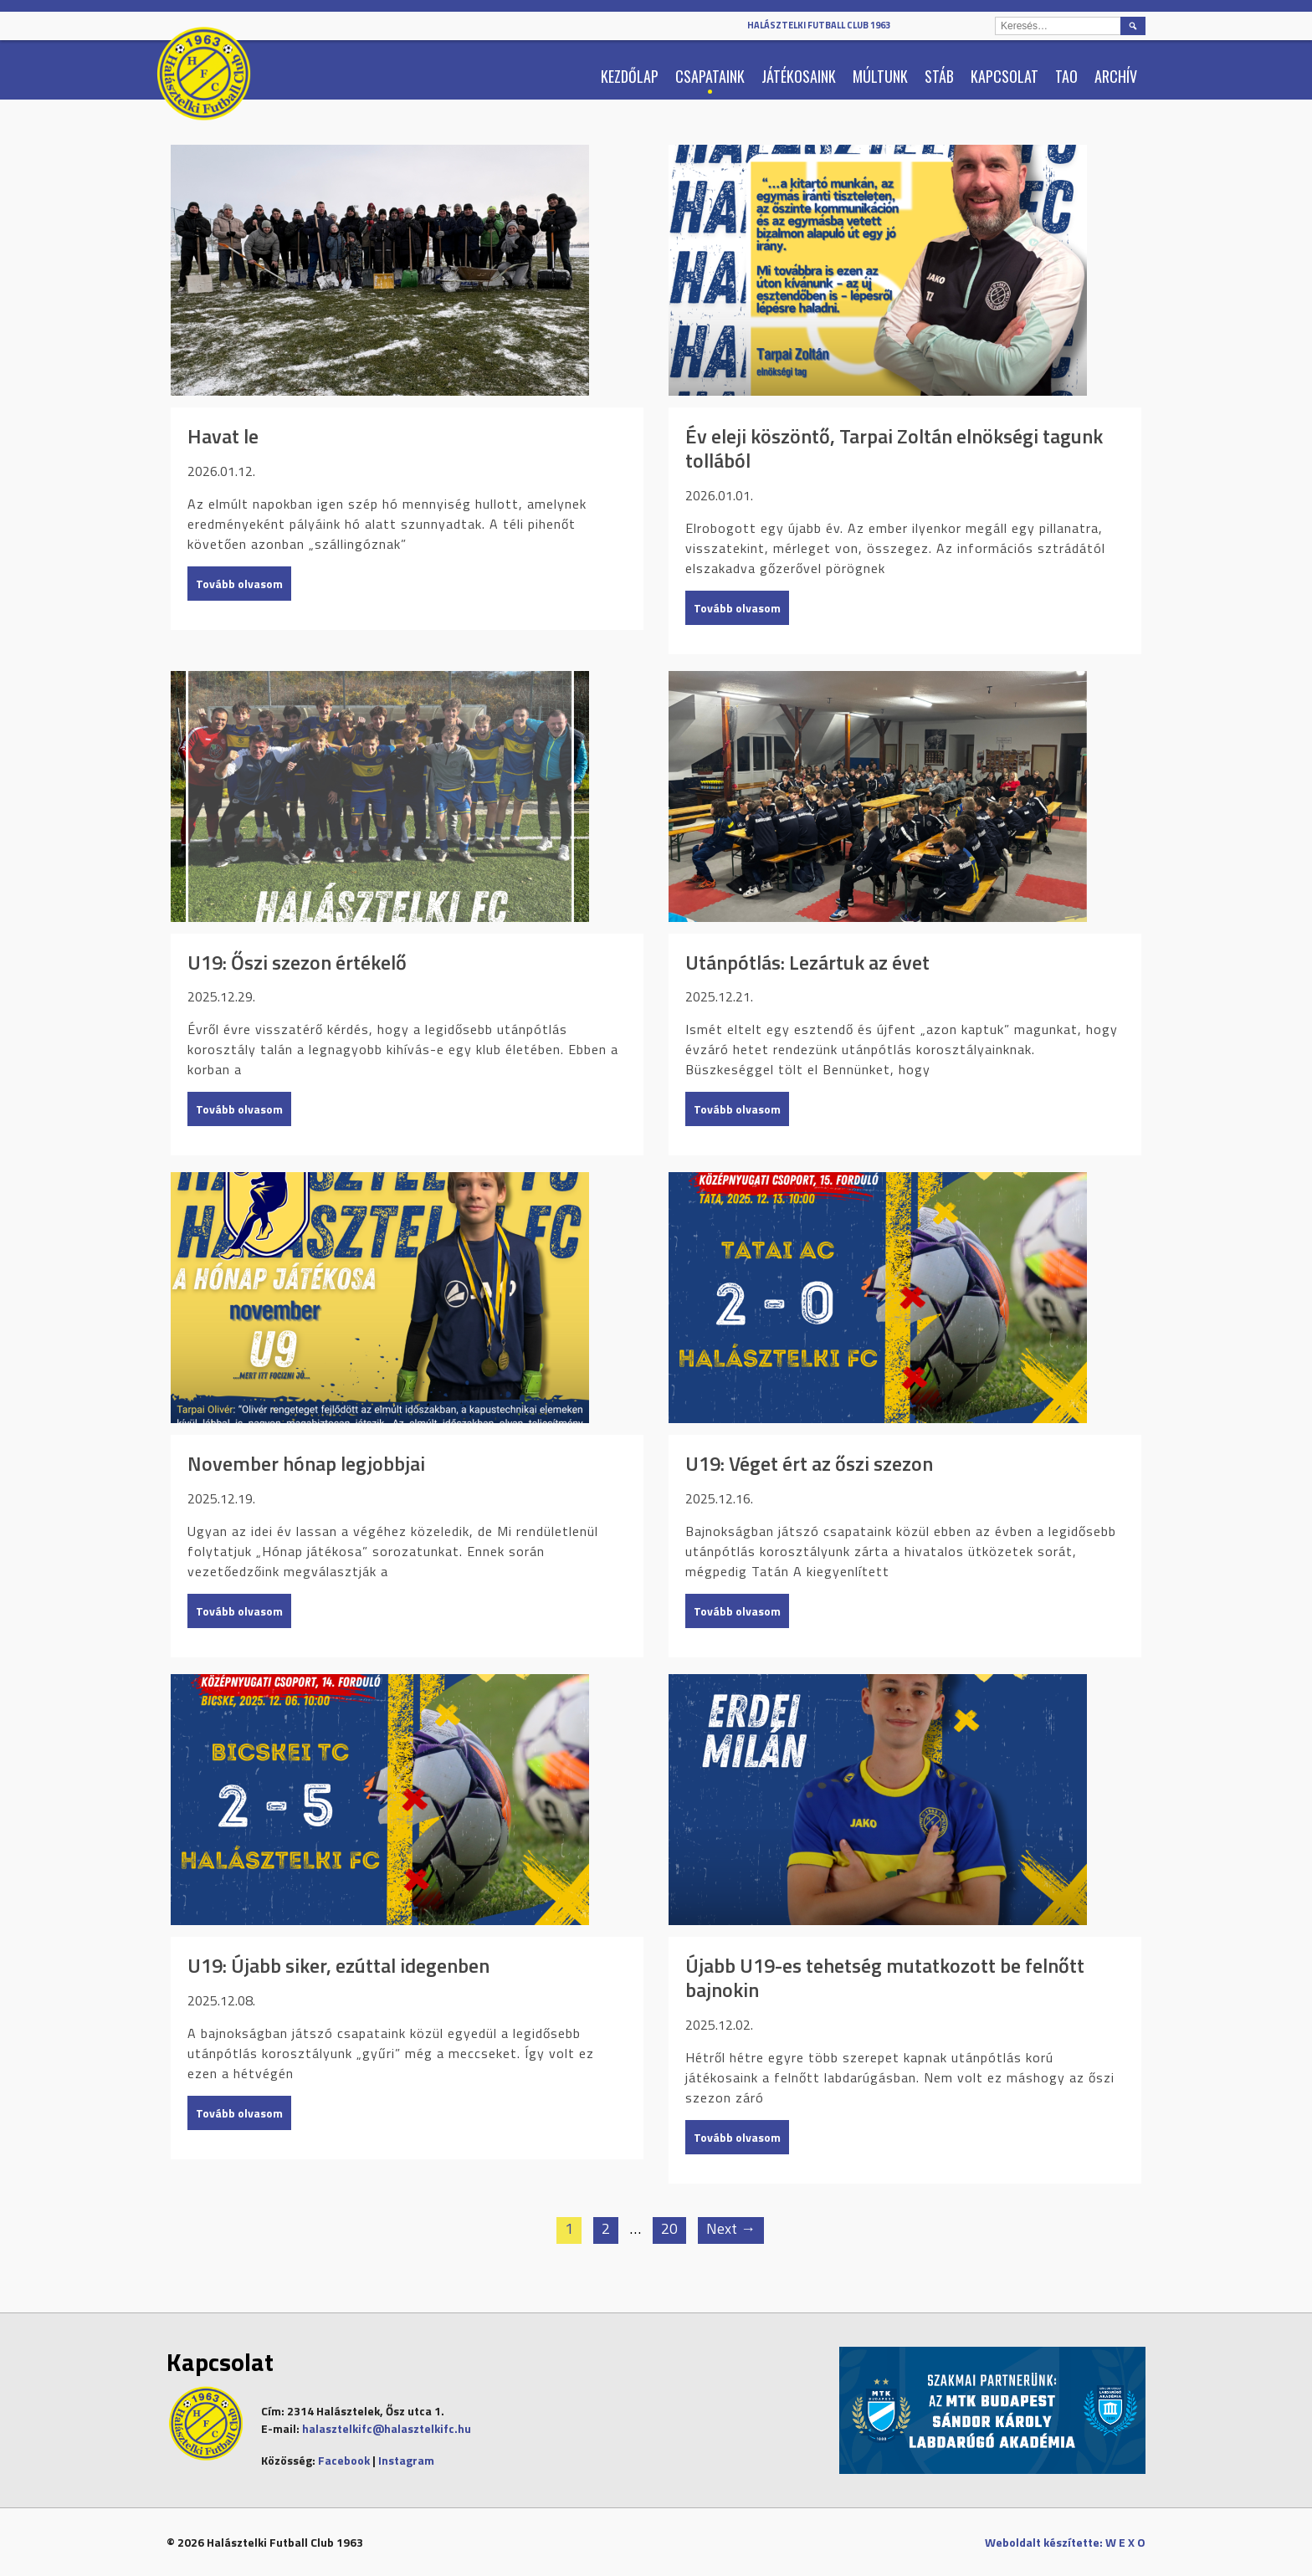 This screenshot has height=2576, width=1312. What do you see at coordinates (807, 962) in the screenshot?
I see `Utánpótlás: Lezártuk az évet` at bounding box center [807, 962].